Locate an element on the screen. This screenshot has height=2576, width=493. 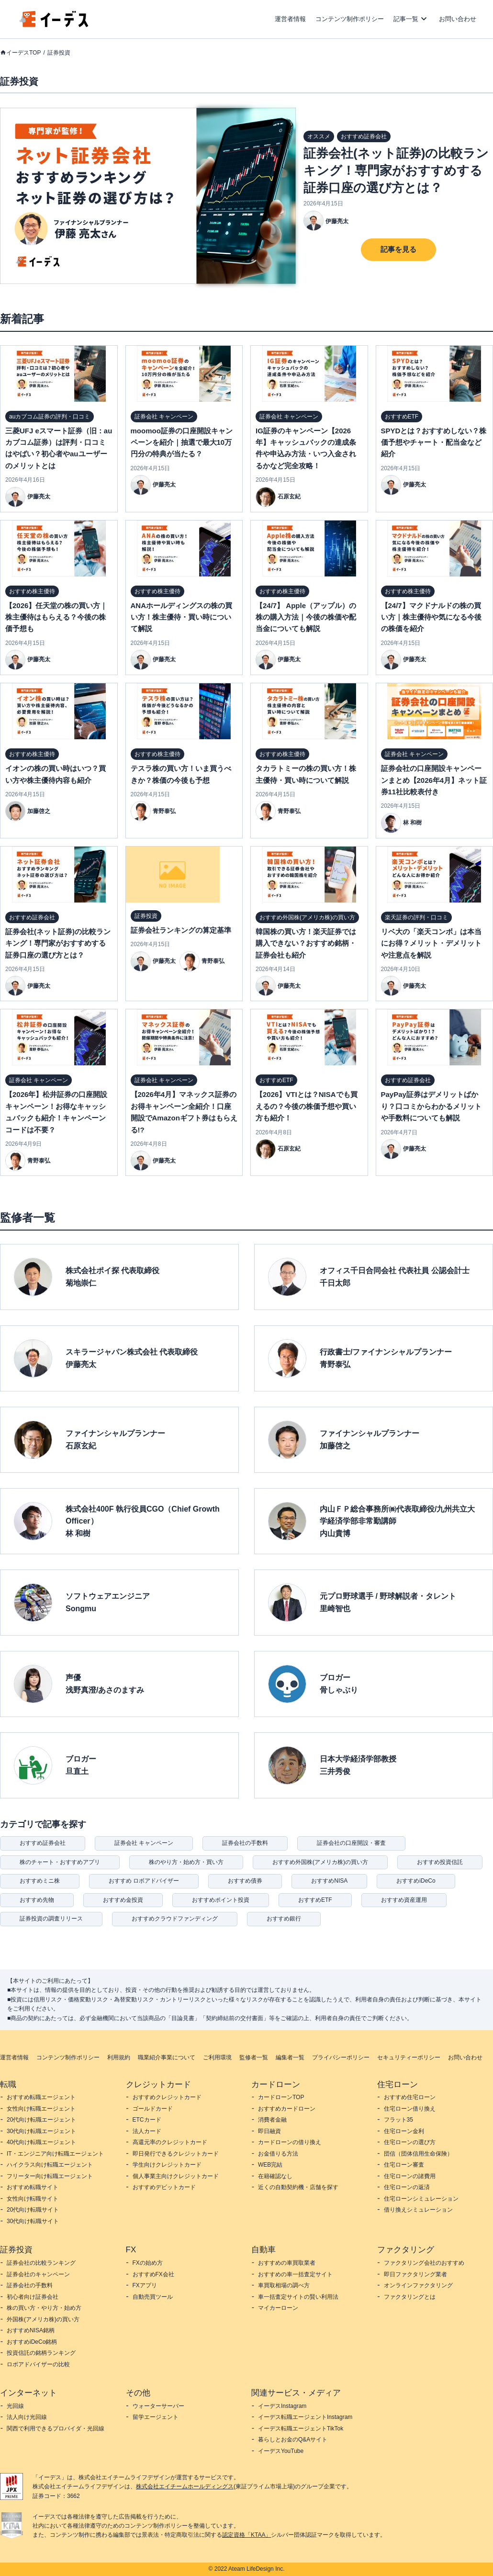
おすすめの車買取業者 is located at coordinates (286, 2263).